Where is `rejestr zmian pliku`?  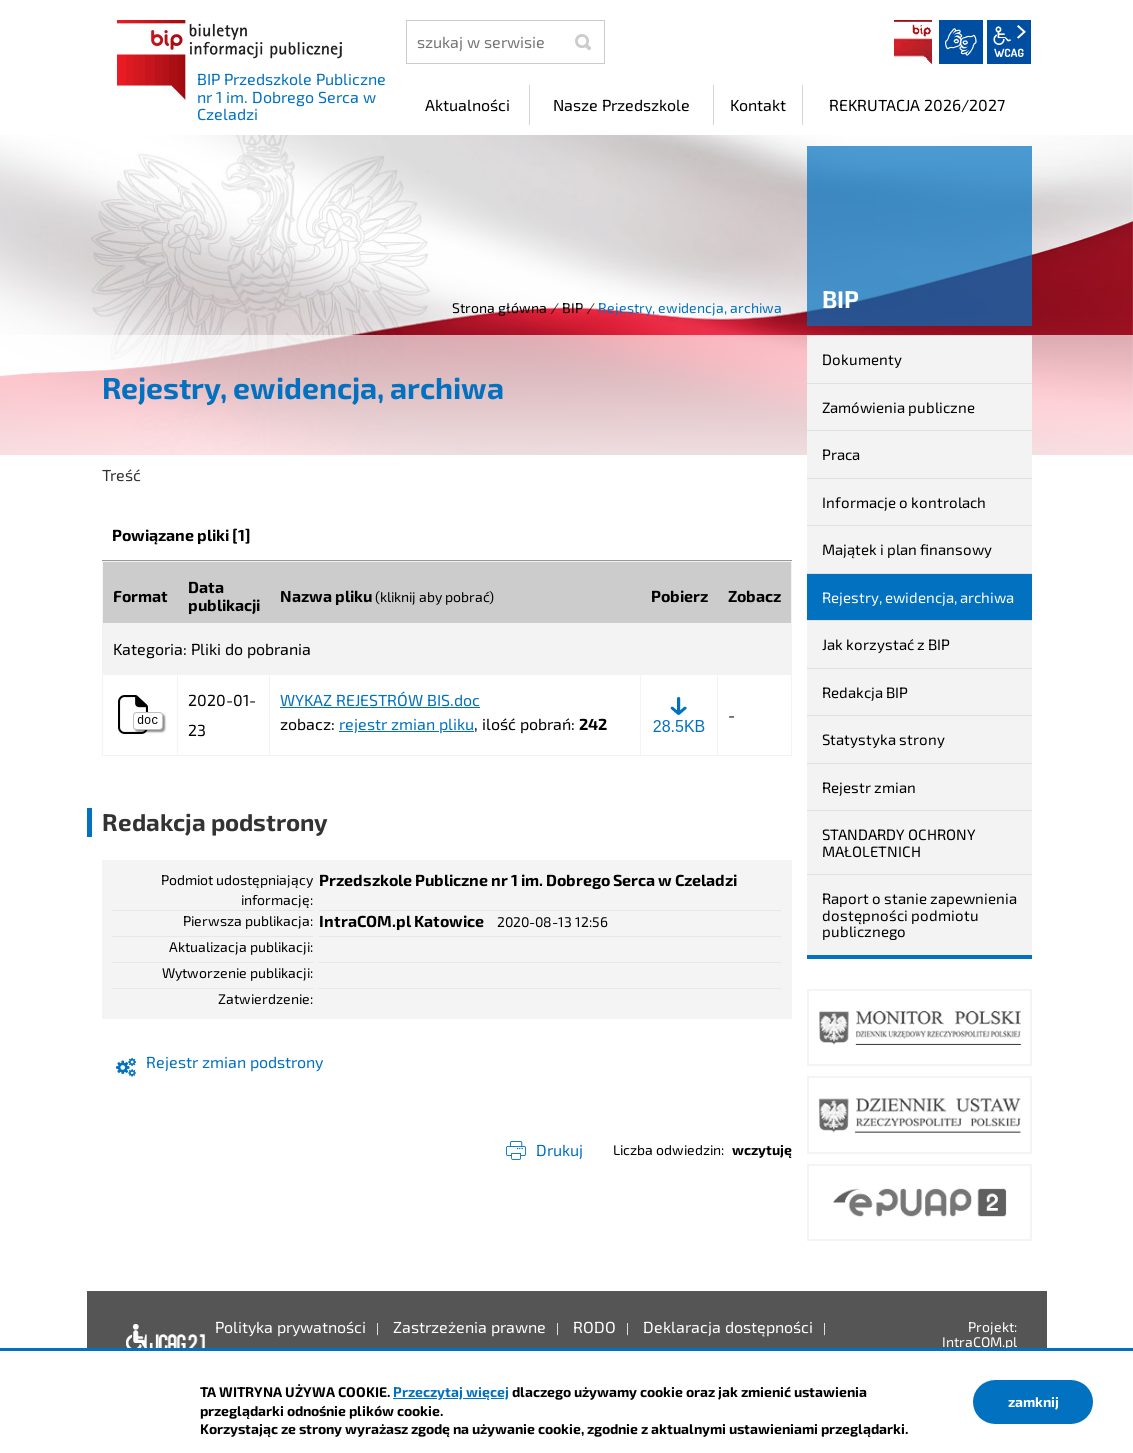 rejestr zmian pliku is located at coordinates (406, 723).